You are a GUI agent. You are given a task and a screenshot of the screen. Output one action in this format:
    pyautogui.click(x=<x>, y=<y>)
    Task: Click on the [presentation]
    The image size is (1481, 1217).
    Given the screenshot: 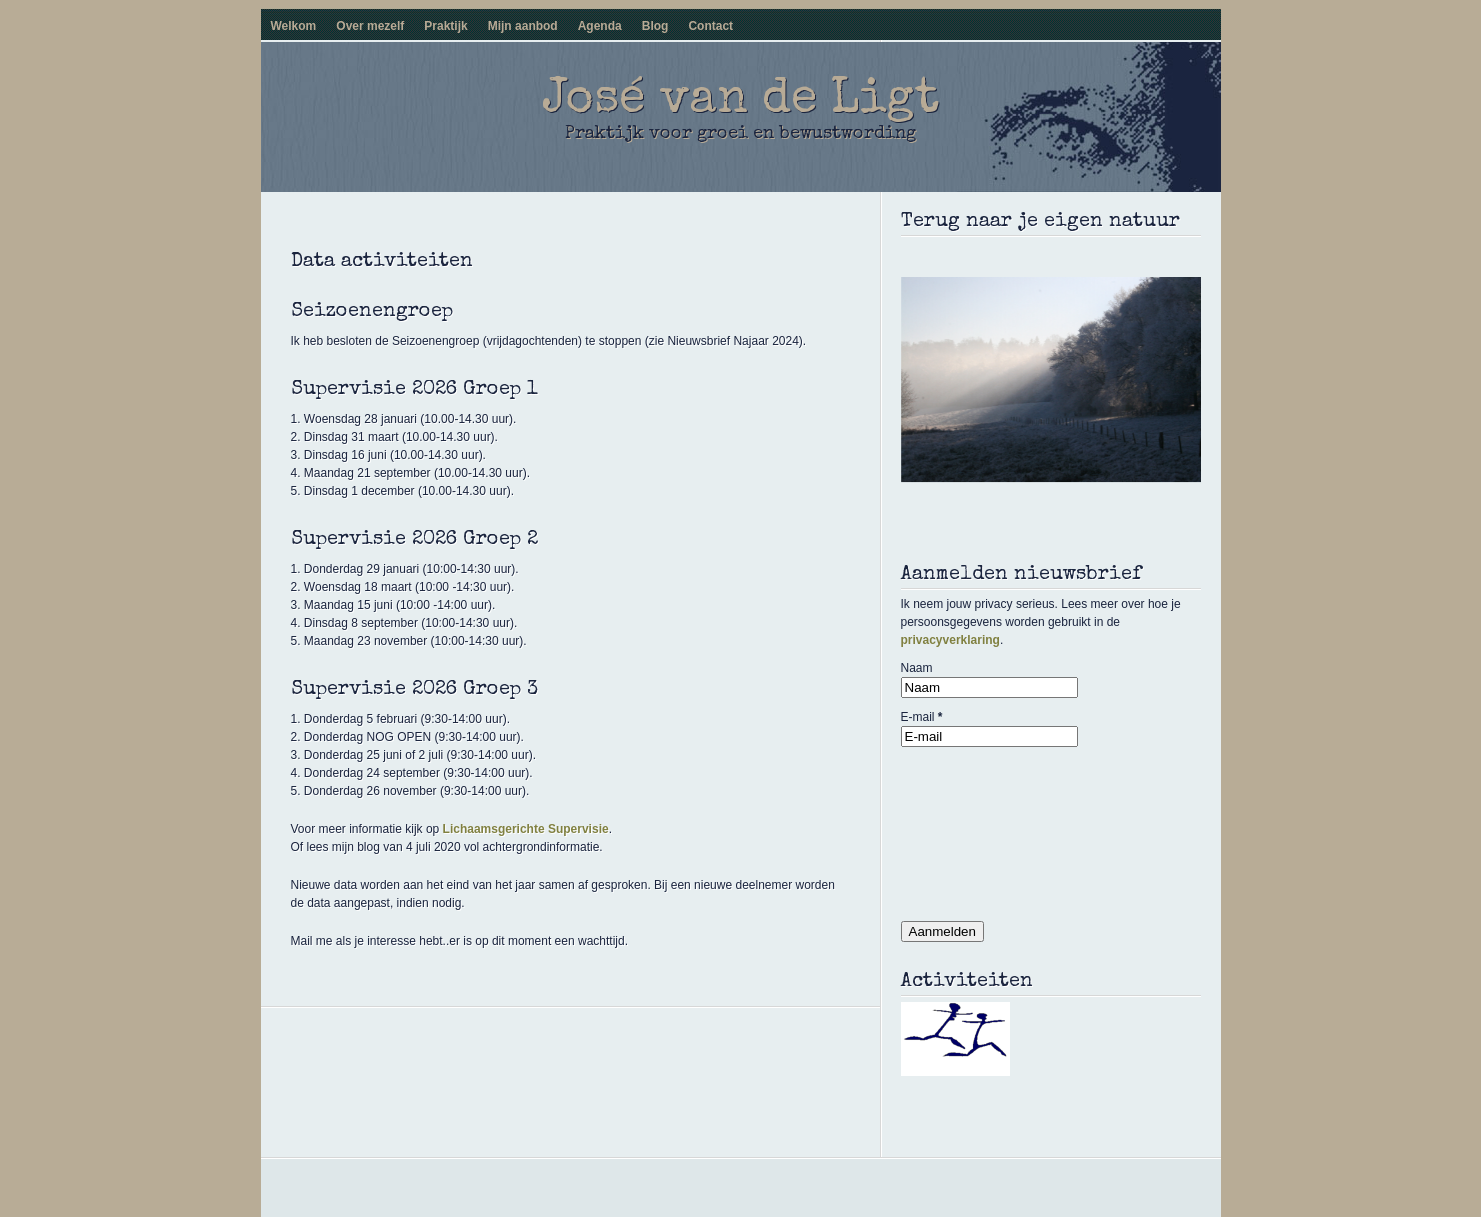 What is the action you would take?
    pyautogui.click(x=983, y=829)
    